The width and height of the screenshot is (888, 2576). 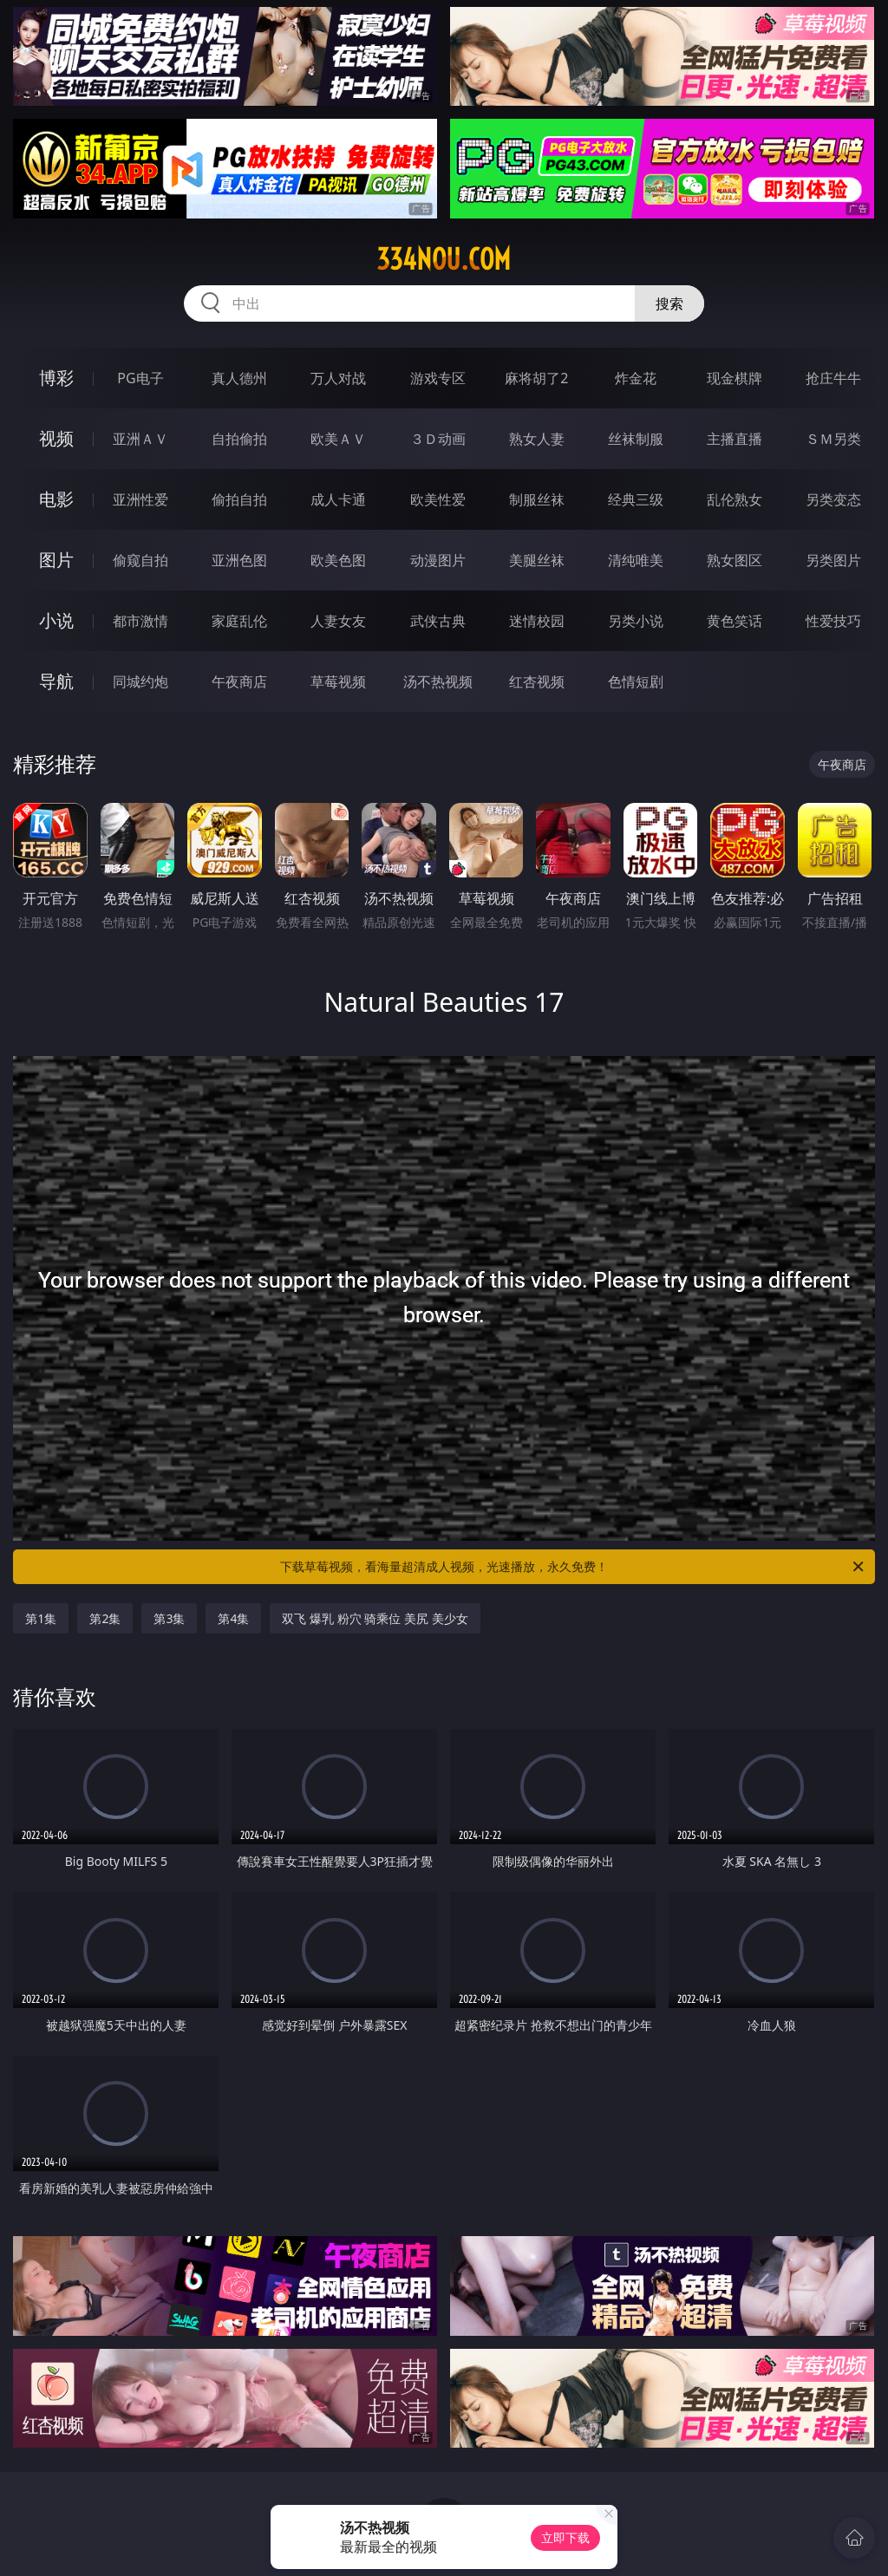 I want to click on 熟女图区, so click(x=734, y=560).